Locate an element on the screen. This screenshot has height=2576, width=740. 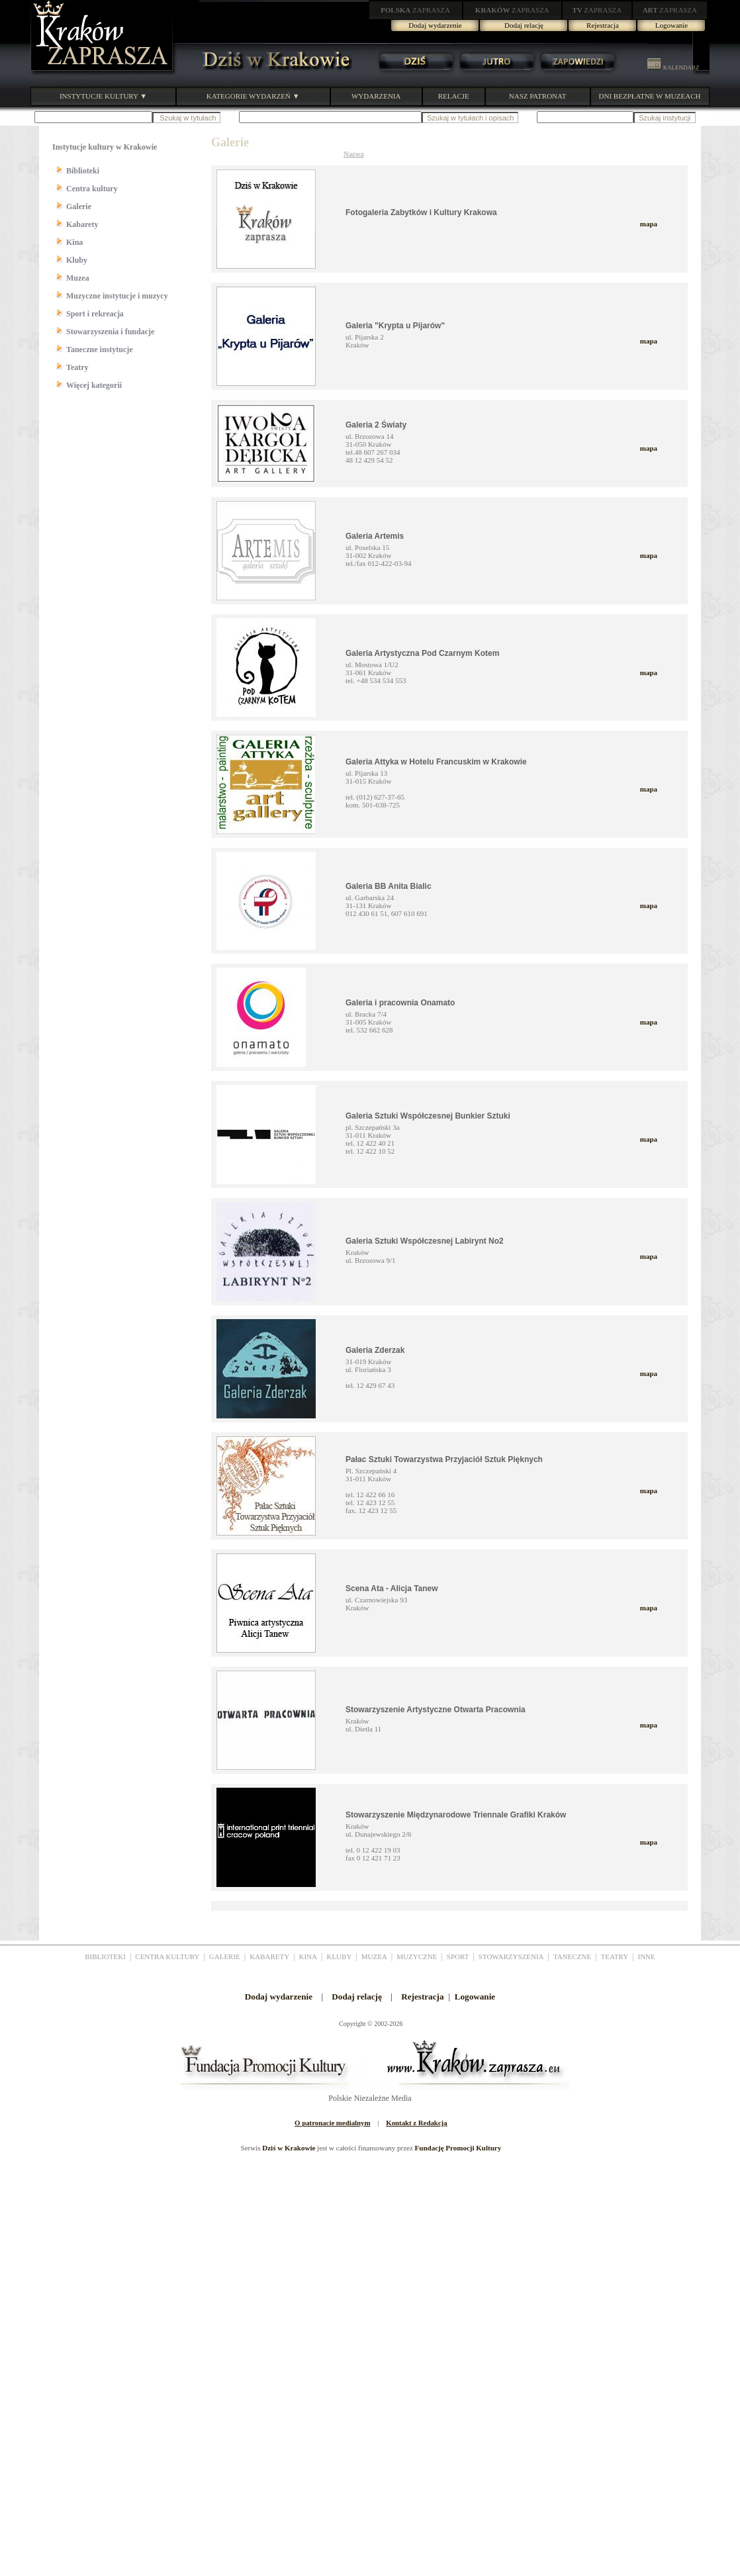
SPORT is located at coordinates (458, 1956).